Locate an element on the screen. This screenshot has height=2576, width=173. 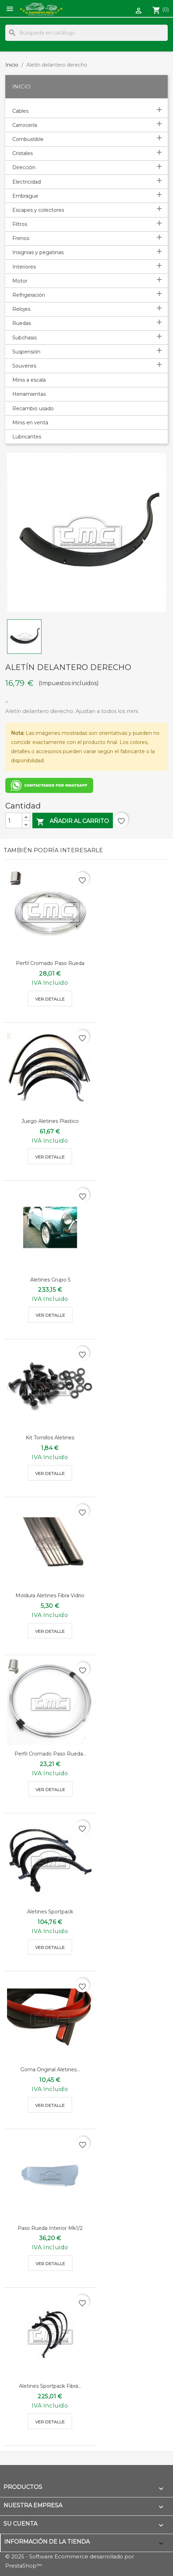
Ver detalle is located at coordinates (50, 999).